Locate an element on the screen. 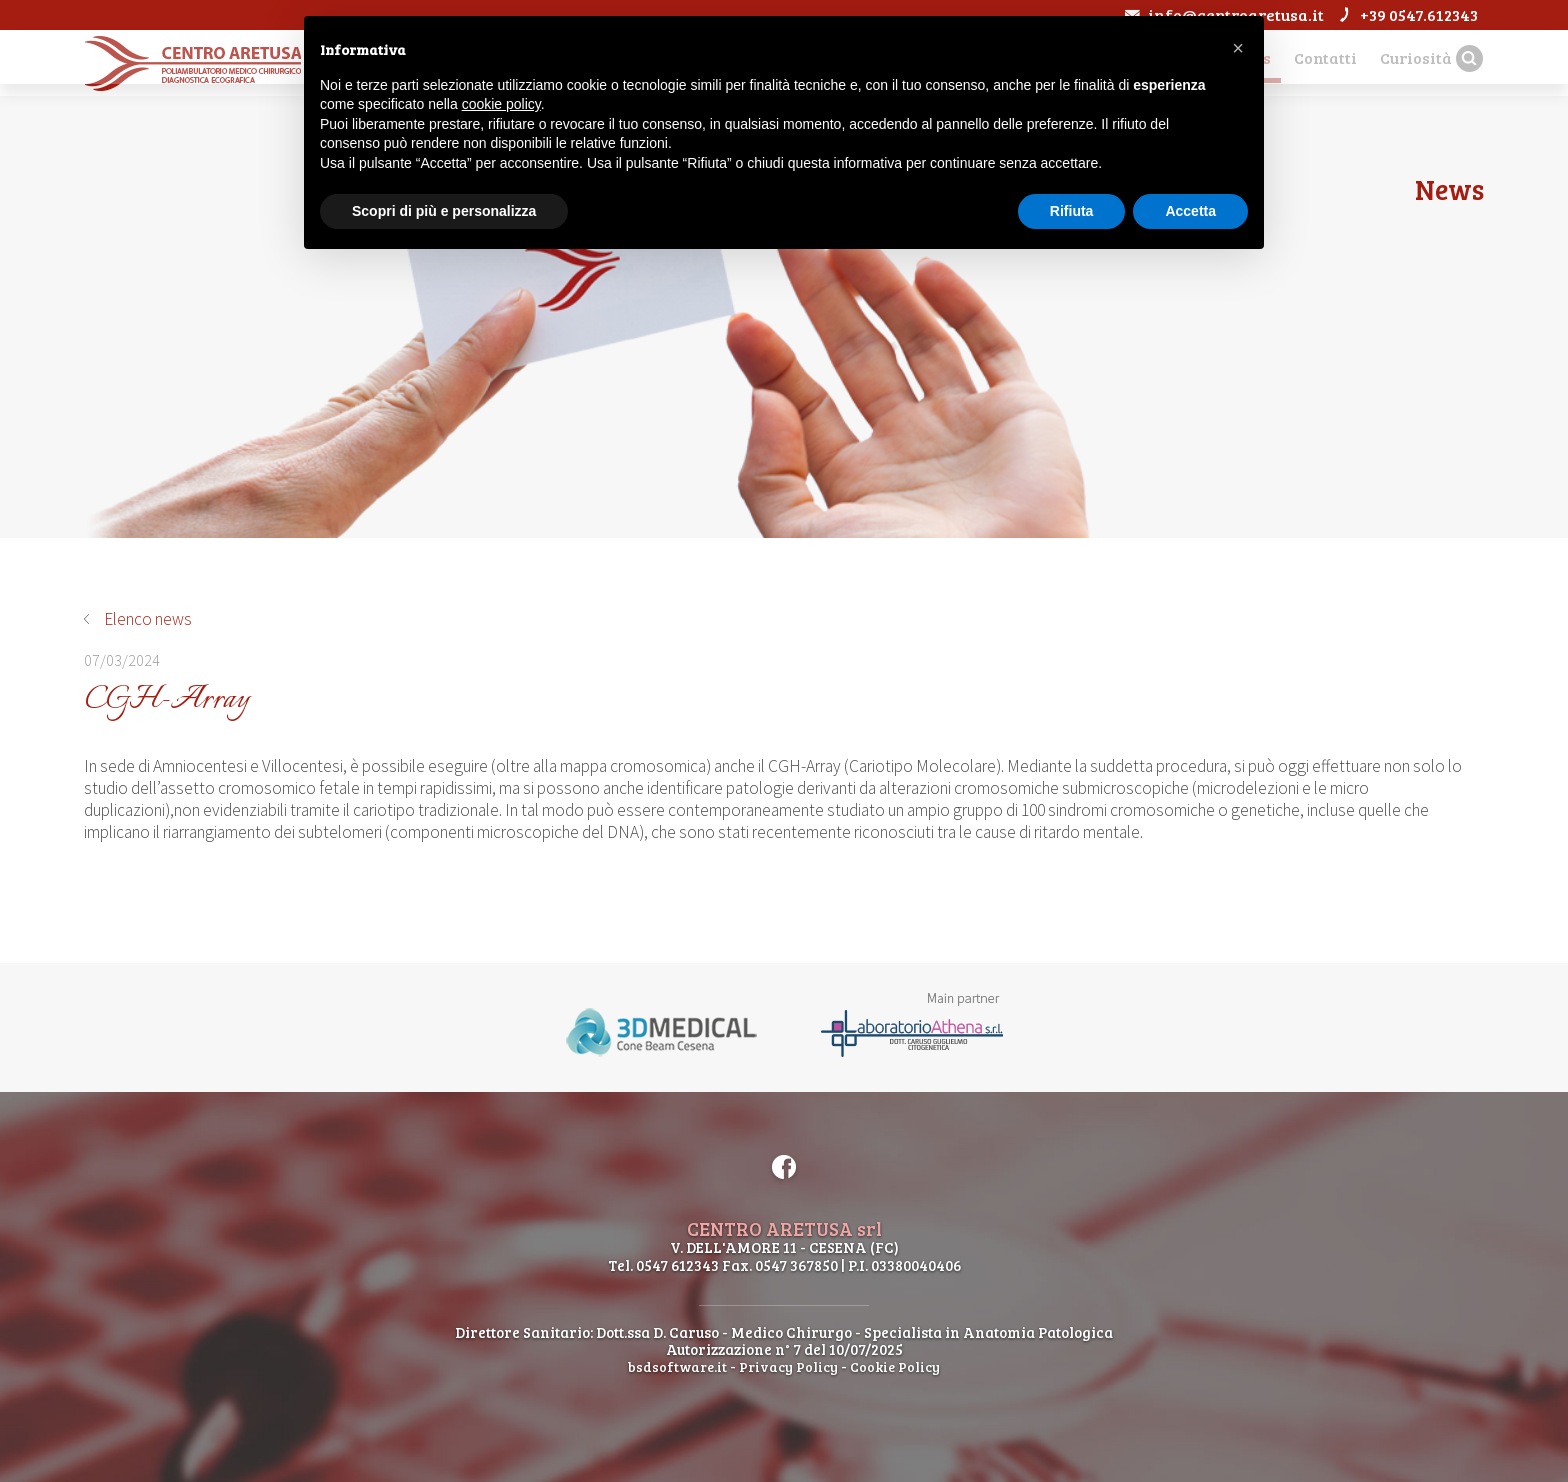  Accetta [button] is located at coordinates (1190, 211).